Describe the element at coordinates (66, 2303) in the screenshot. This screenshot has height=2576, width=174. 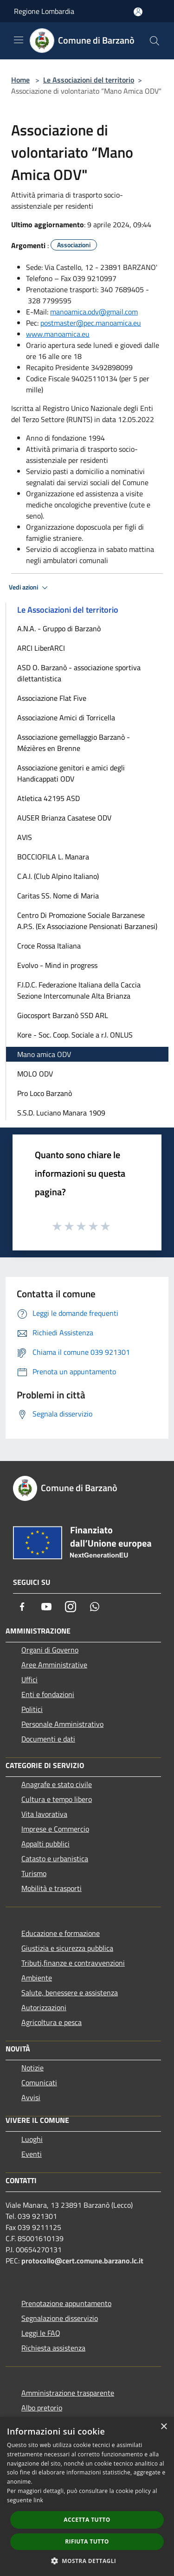
I see `Prenotazione appuntamento` at that location.